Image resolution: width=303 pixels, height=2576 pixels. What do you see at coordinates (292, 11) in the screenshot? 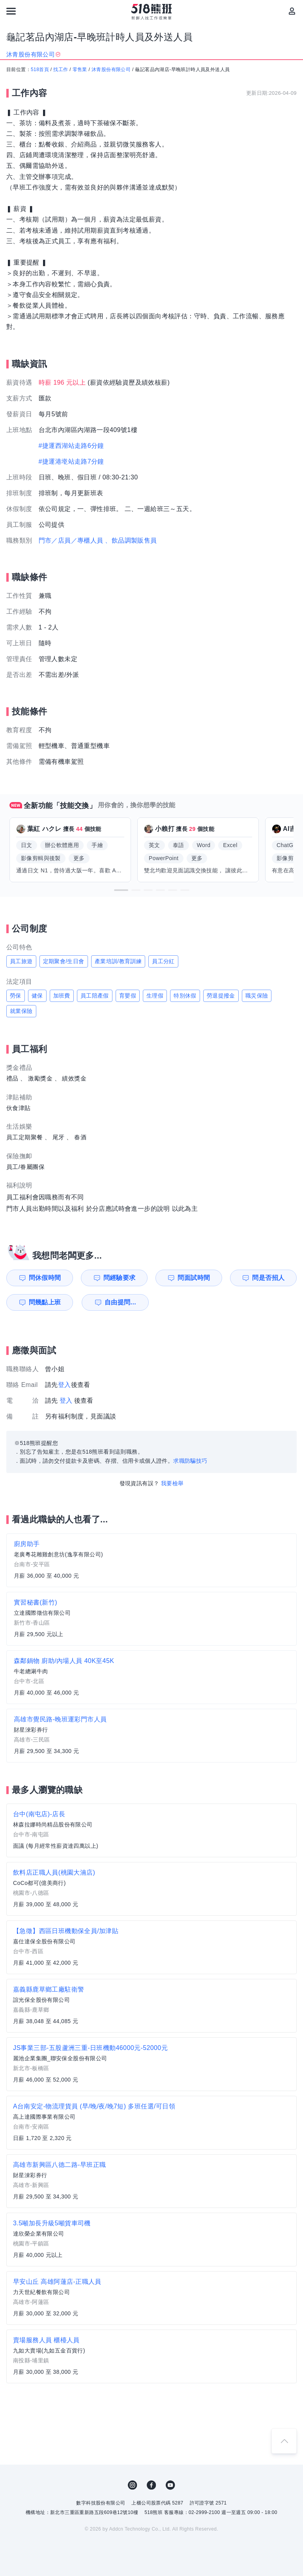
I see `[會員選單]` at bounding box center [292, 11].